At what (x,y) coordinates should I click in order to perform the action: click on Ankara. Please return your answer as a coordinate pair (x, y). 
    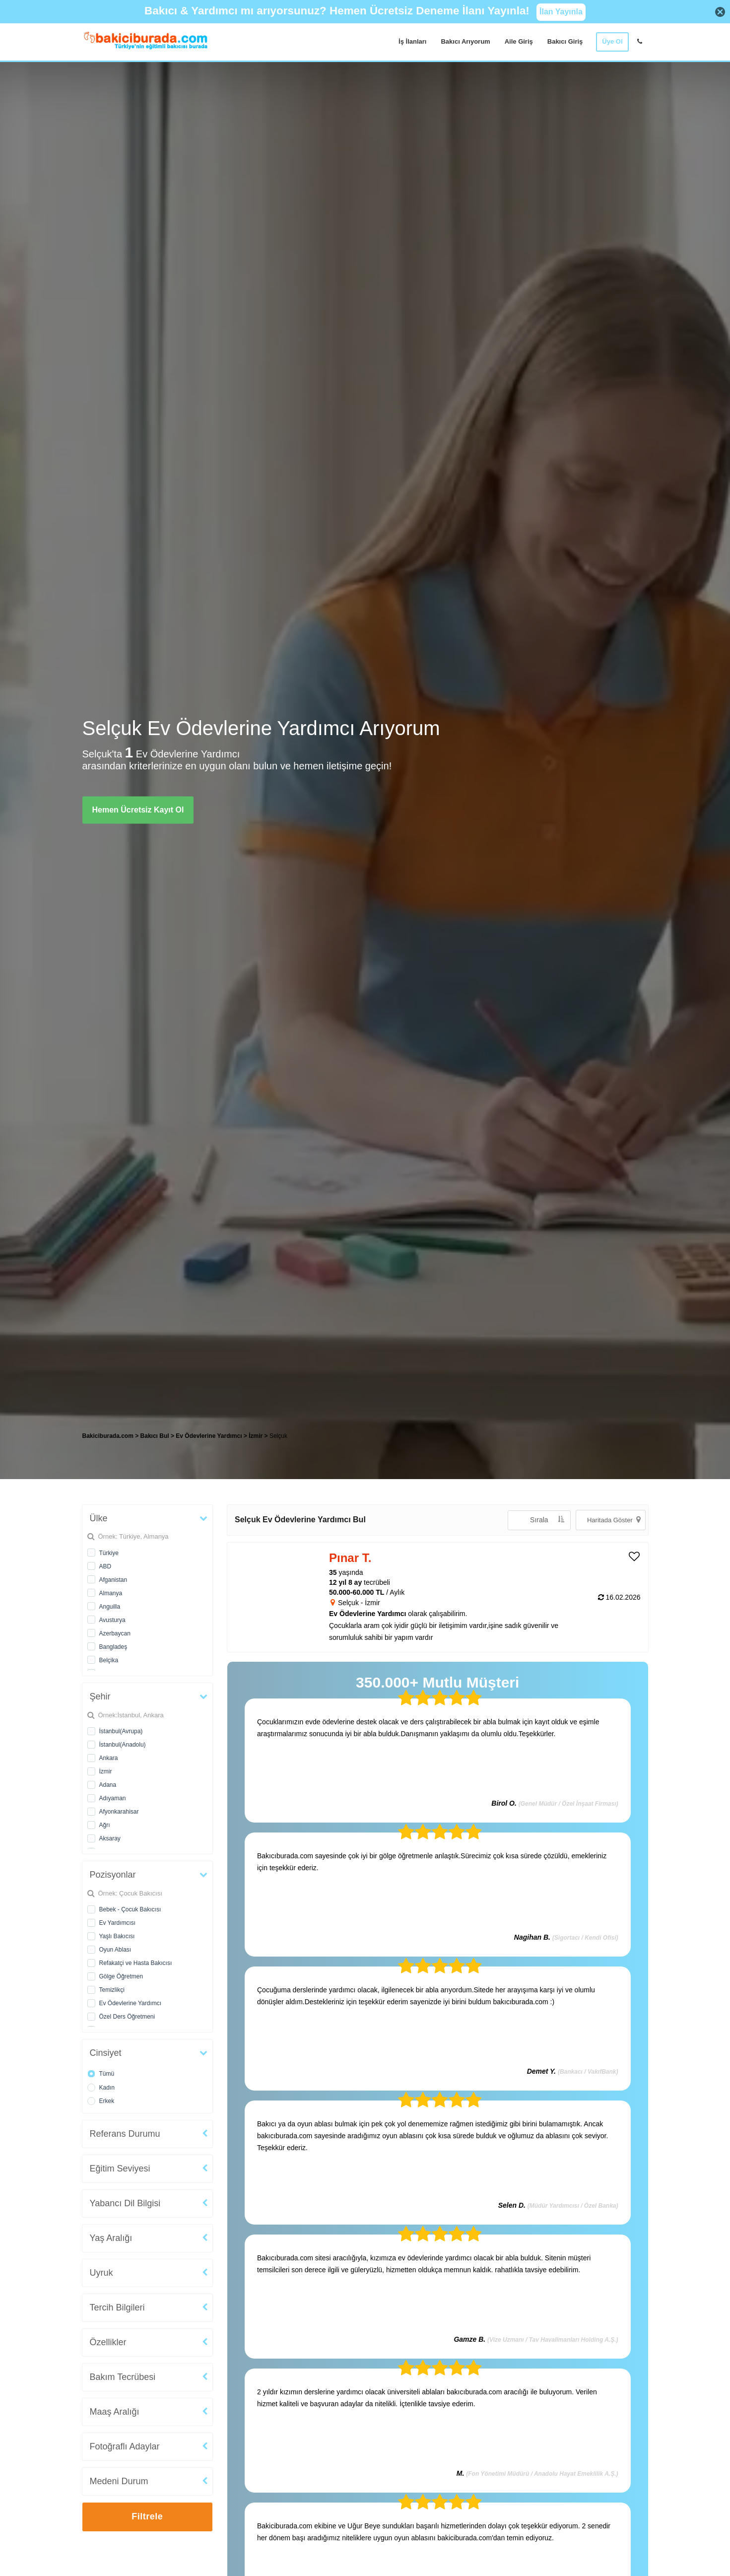
    Looking at the image, I should click on (108, 1758).